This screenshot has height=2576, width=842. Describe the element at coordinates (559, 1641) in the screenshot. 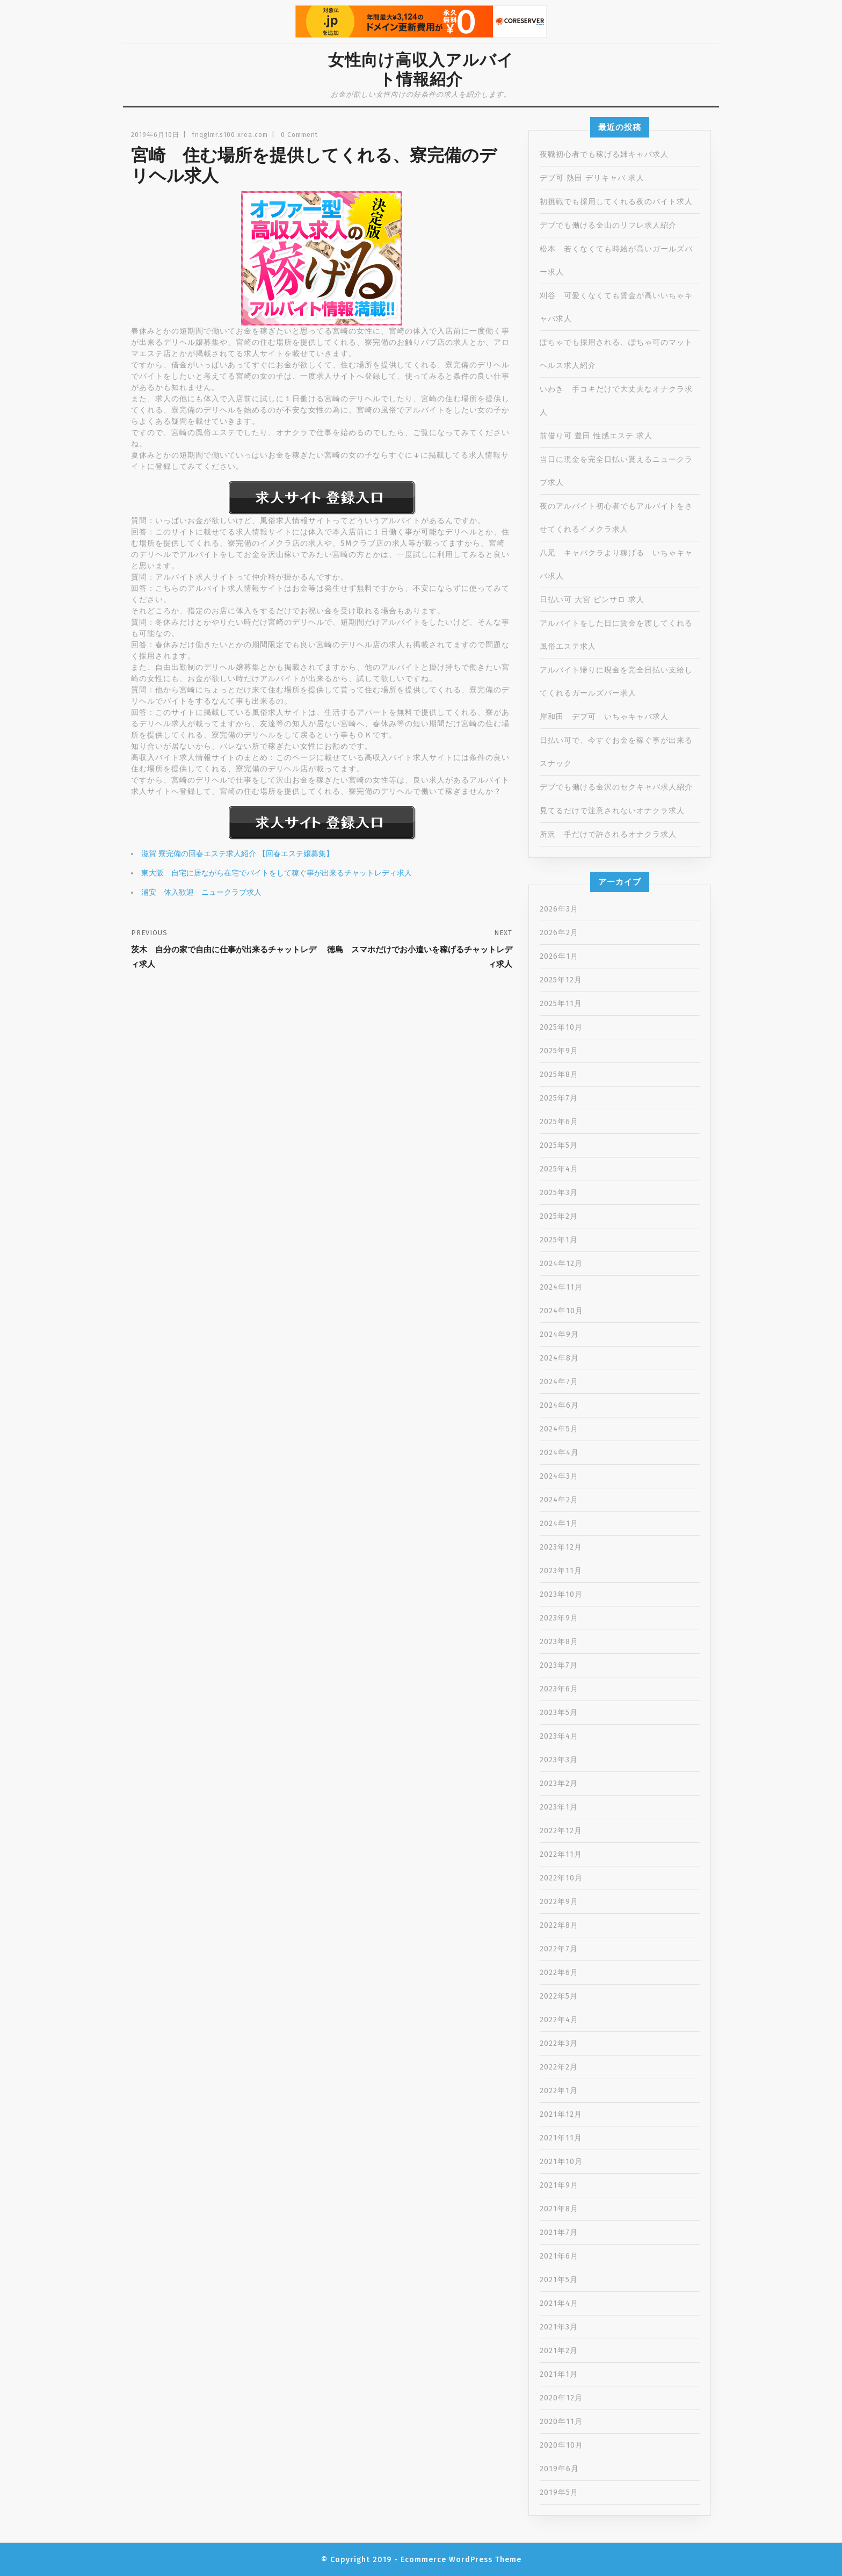

I see `2023年8月` at that location.